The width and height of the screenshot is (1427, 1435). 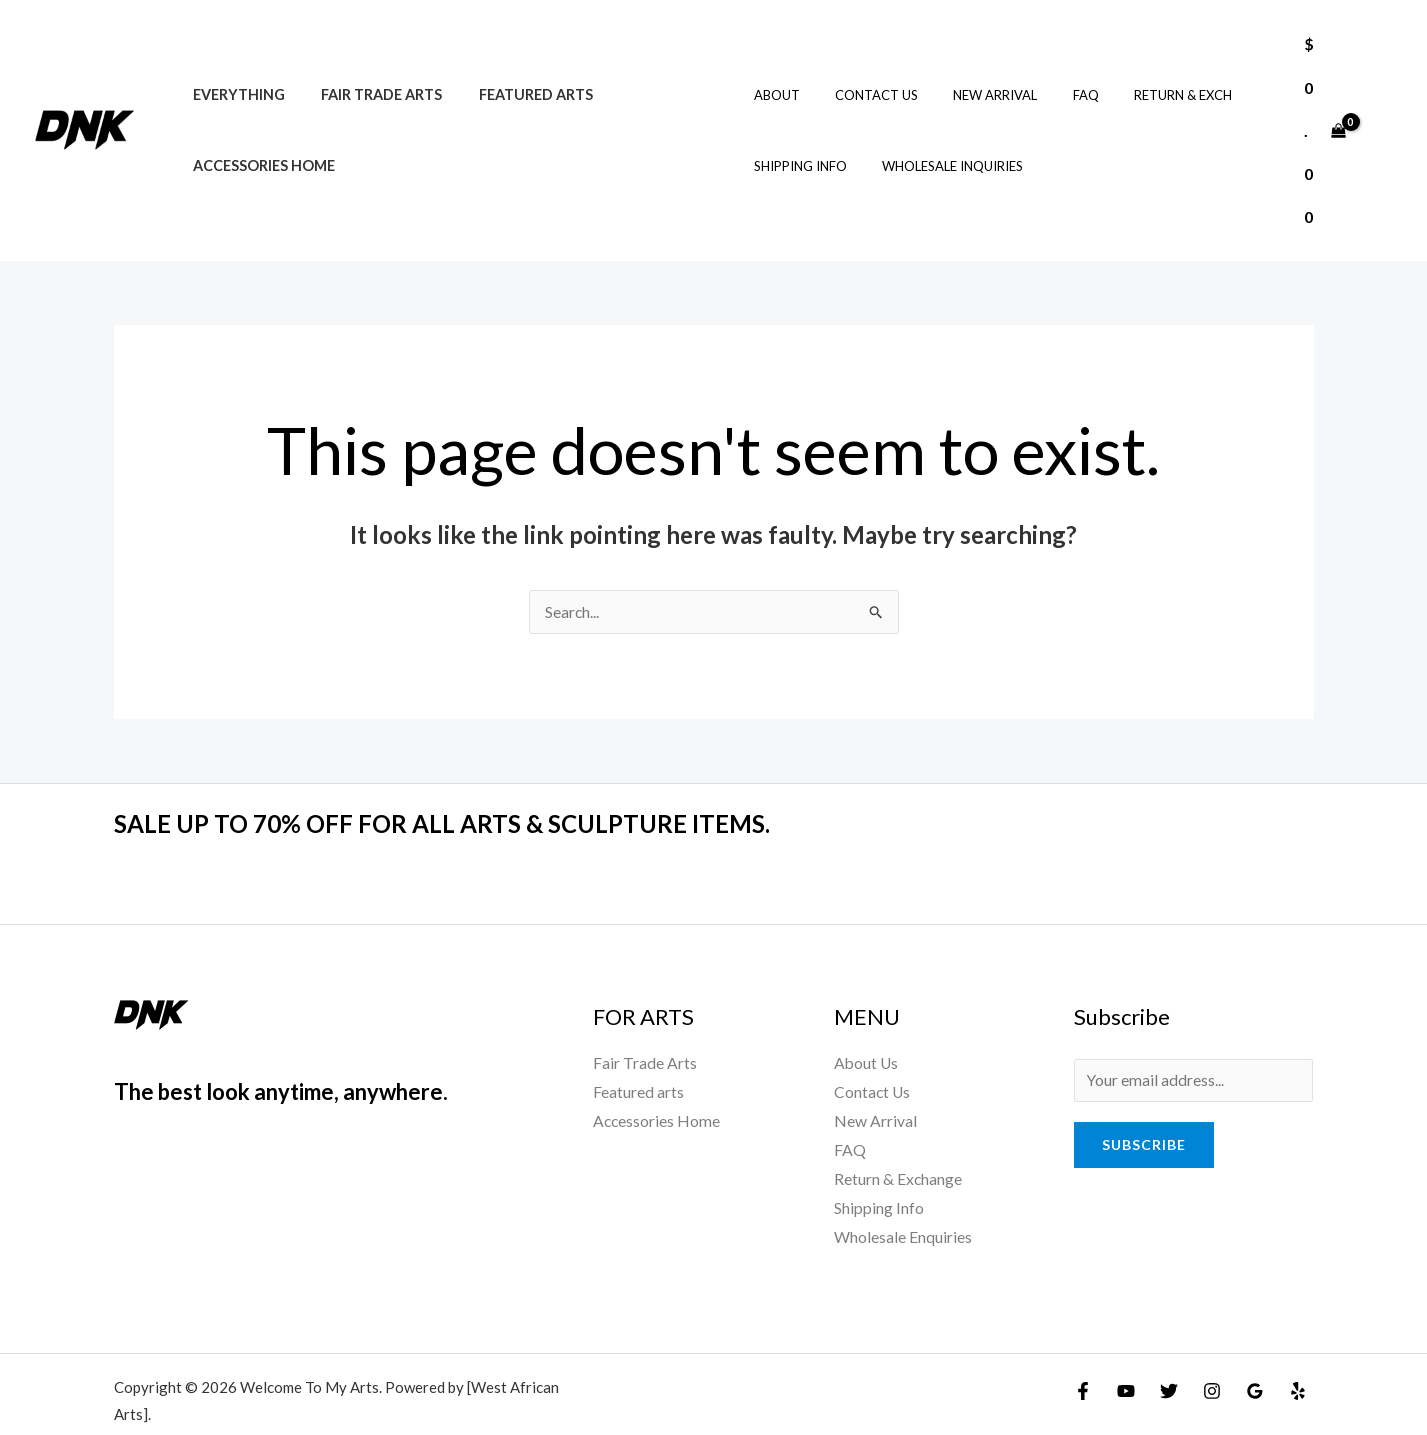 What do you see at coordinates (1322, 109) in the screenshot?
I see `[View Shopping Cart, empty]` at bounding box center [1322, 109].